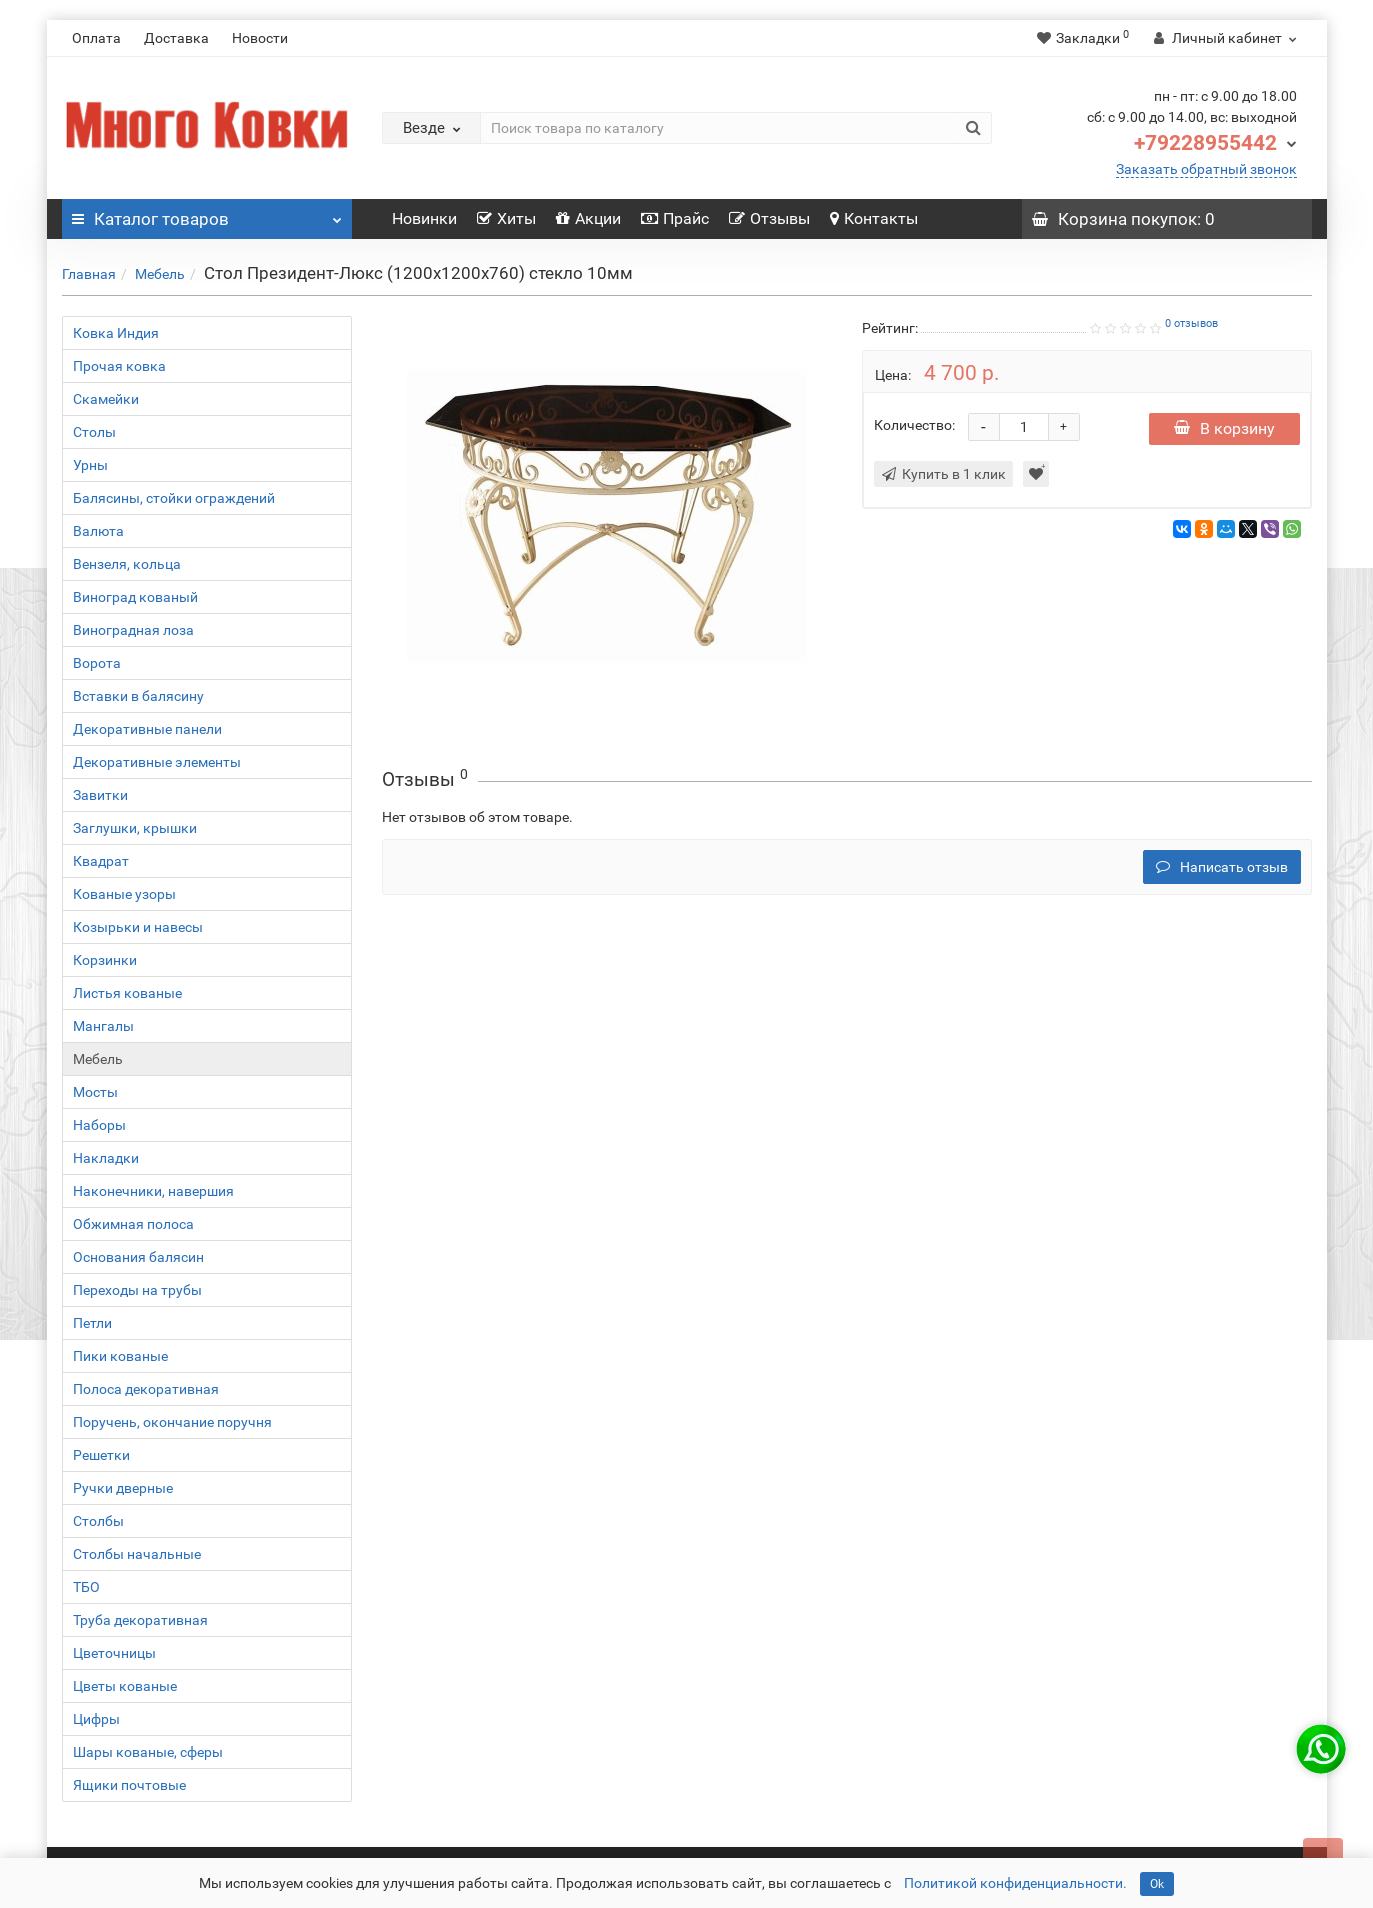 Image resolution: width=1373 pixels, height=1908 pixels. I want to click on Урны, so click(90, 465).